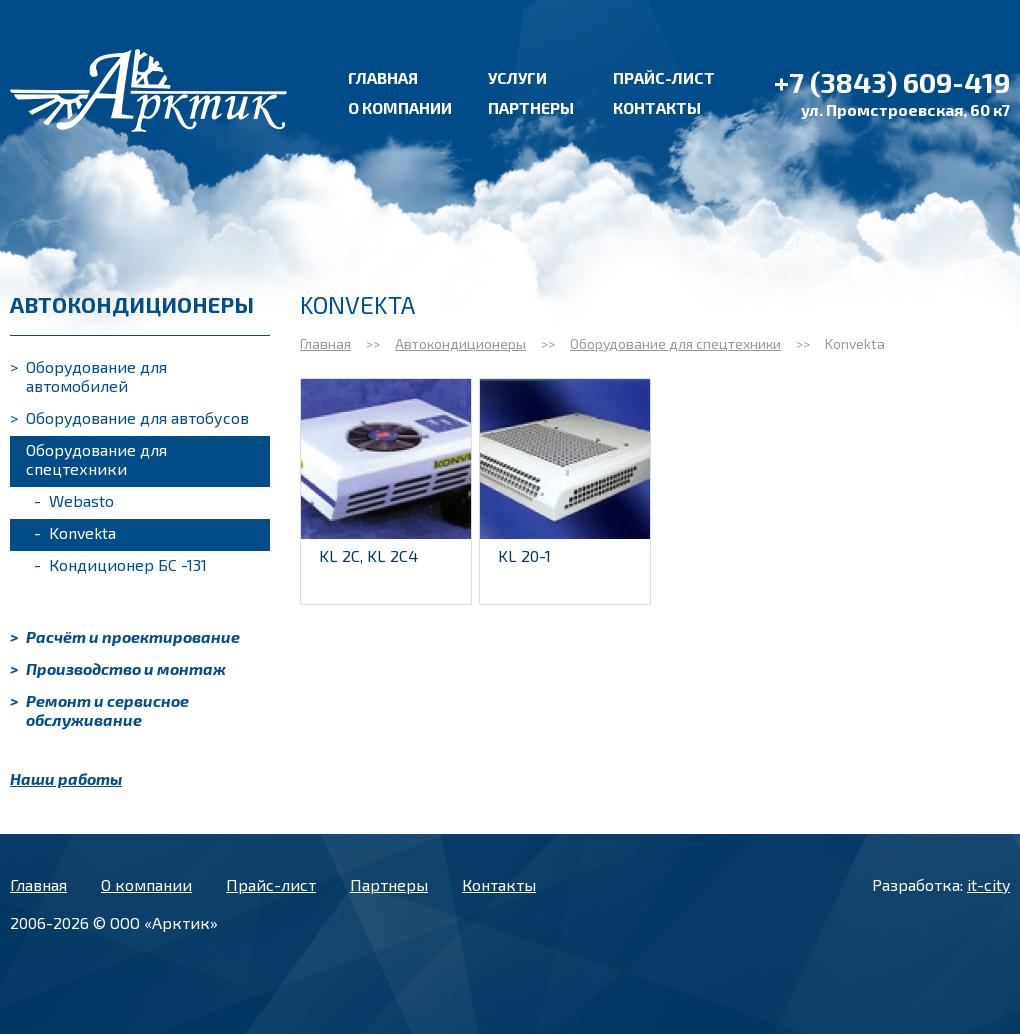  Describe the element at coordinates (400, 107) in the screenshot. I see `О компании` at that location.